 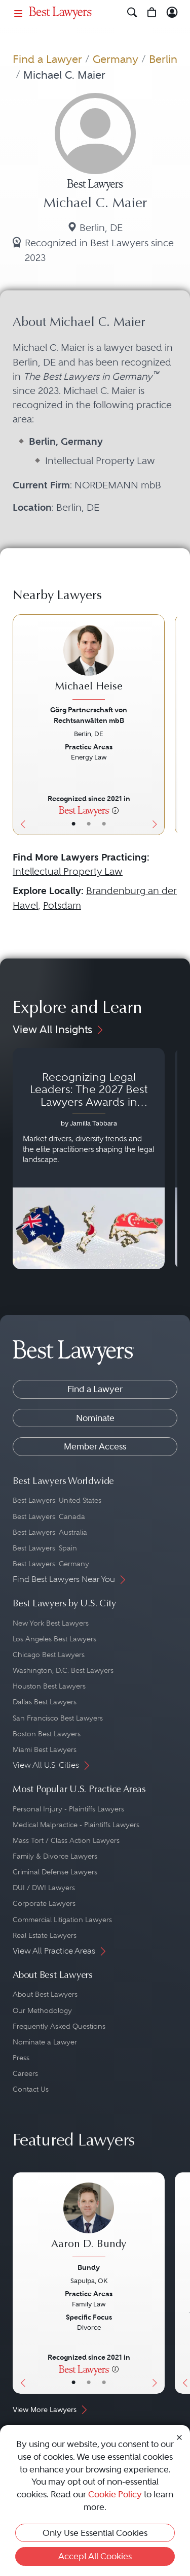 I want to click on Best Lawyers: Canada, so click(x=49, y=1516).